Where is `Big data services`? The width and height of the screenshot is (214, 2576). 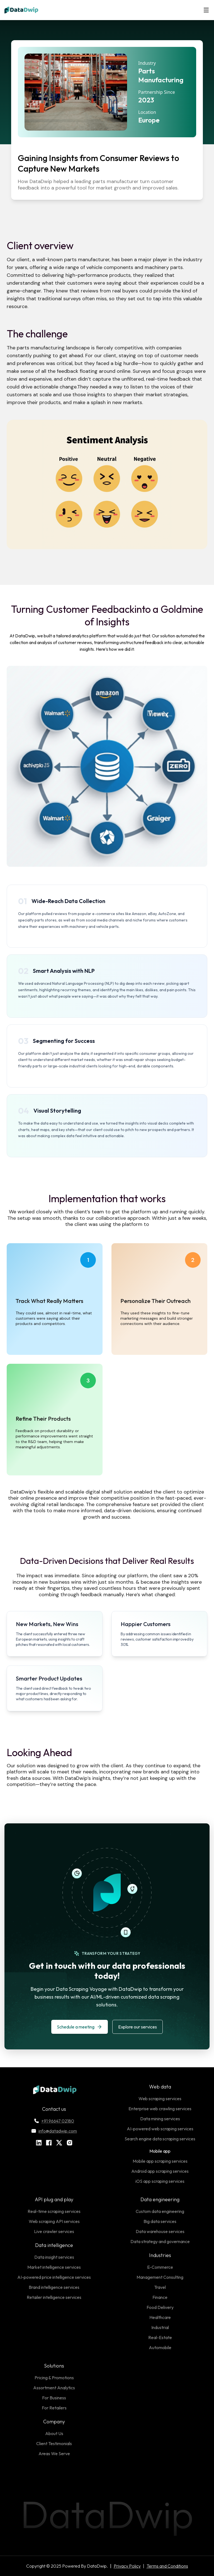 Big data services is located at coordinates (160, 2221).